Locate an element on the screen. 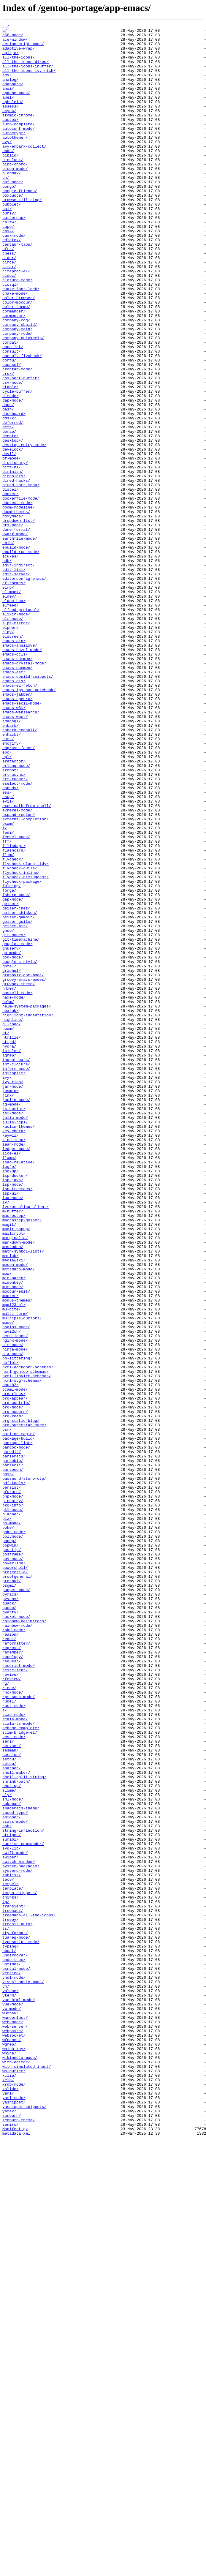  protbuf/ is located at coordinates (11, 1892).